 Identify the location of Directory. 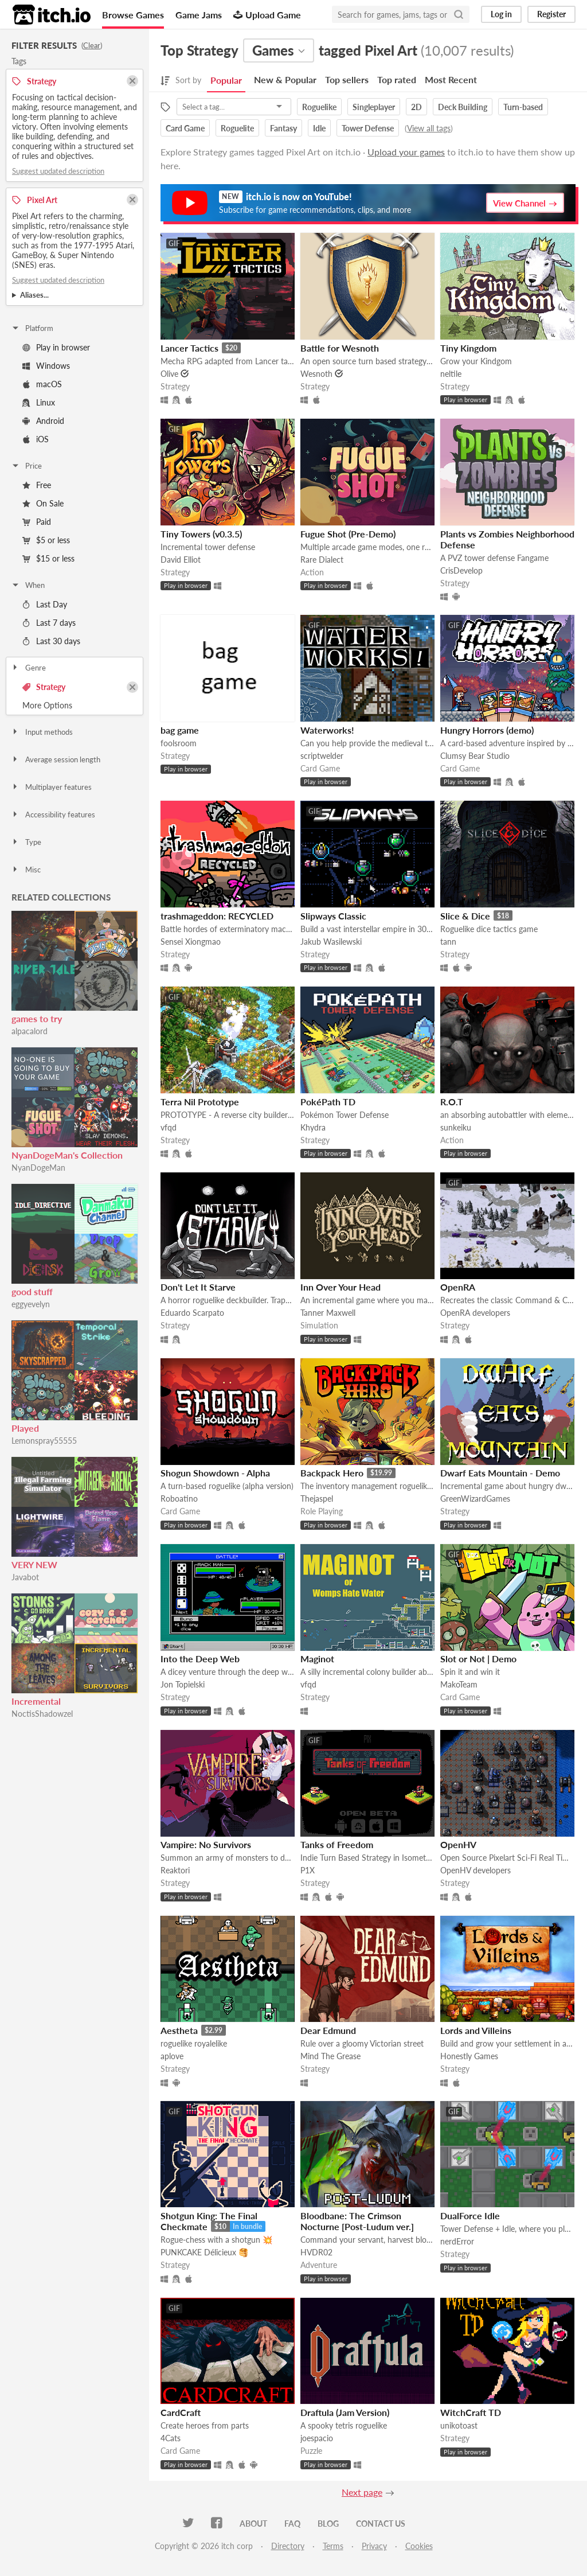
(287, 2546).